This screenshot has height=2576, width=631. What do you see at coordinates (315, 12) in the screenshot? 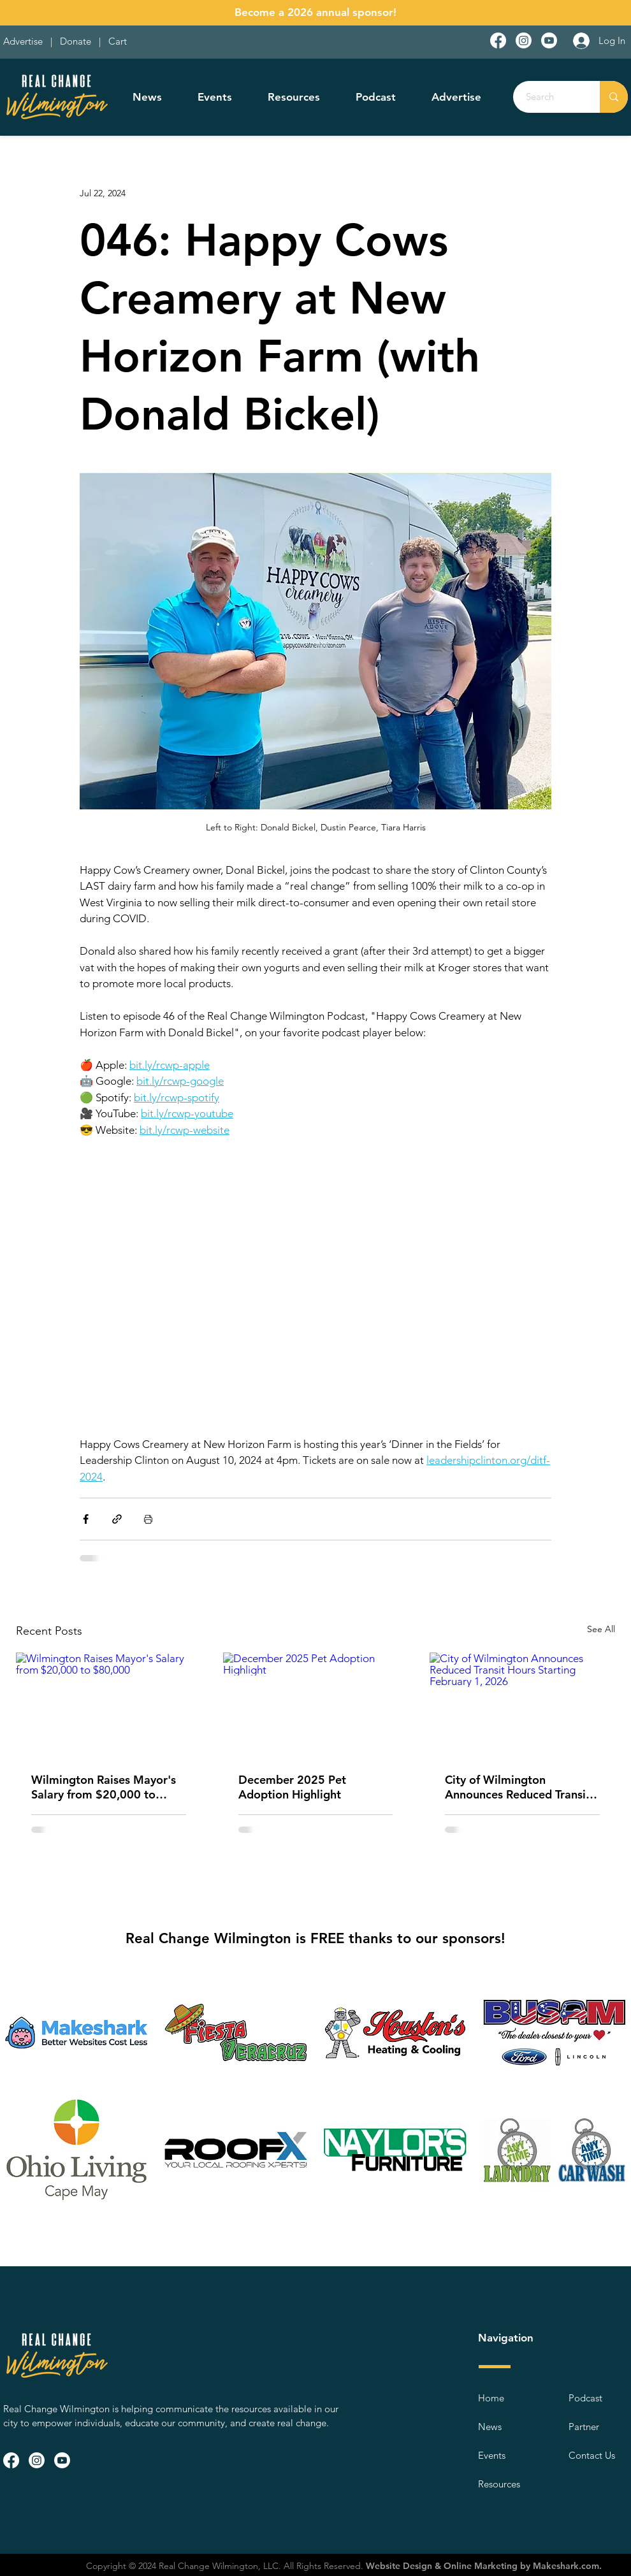
I see `[Become a 2026 annual sponsor!]` at bounding box center [315, 12].